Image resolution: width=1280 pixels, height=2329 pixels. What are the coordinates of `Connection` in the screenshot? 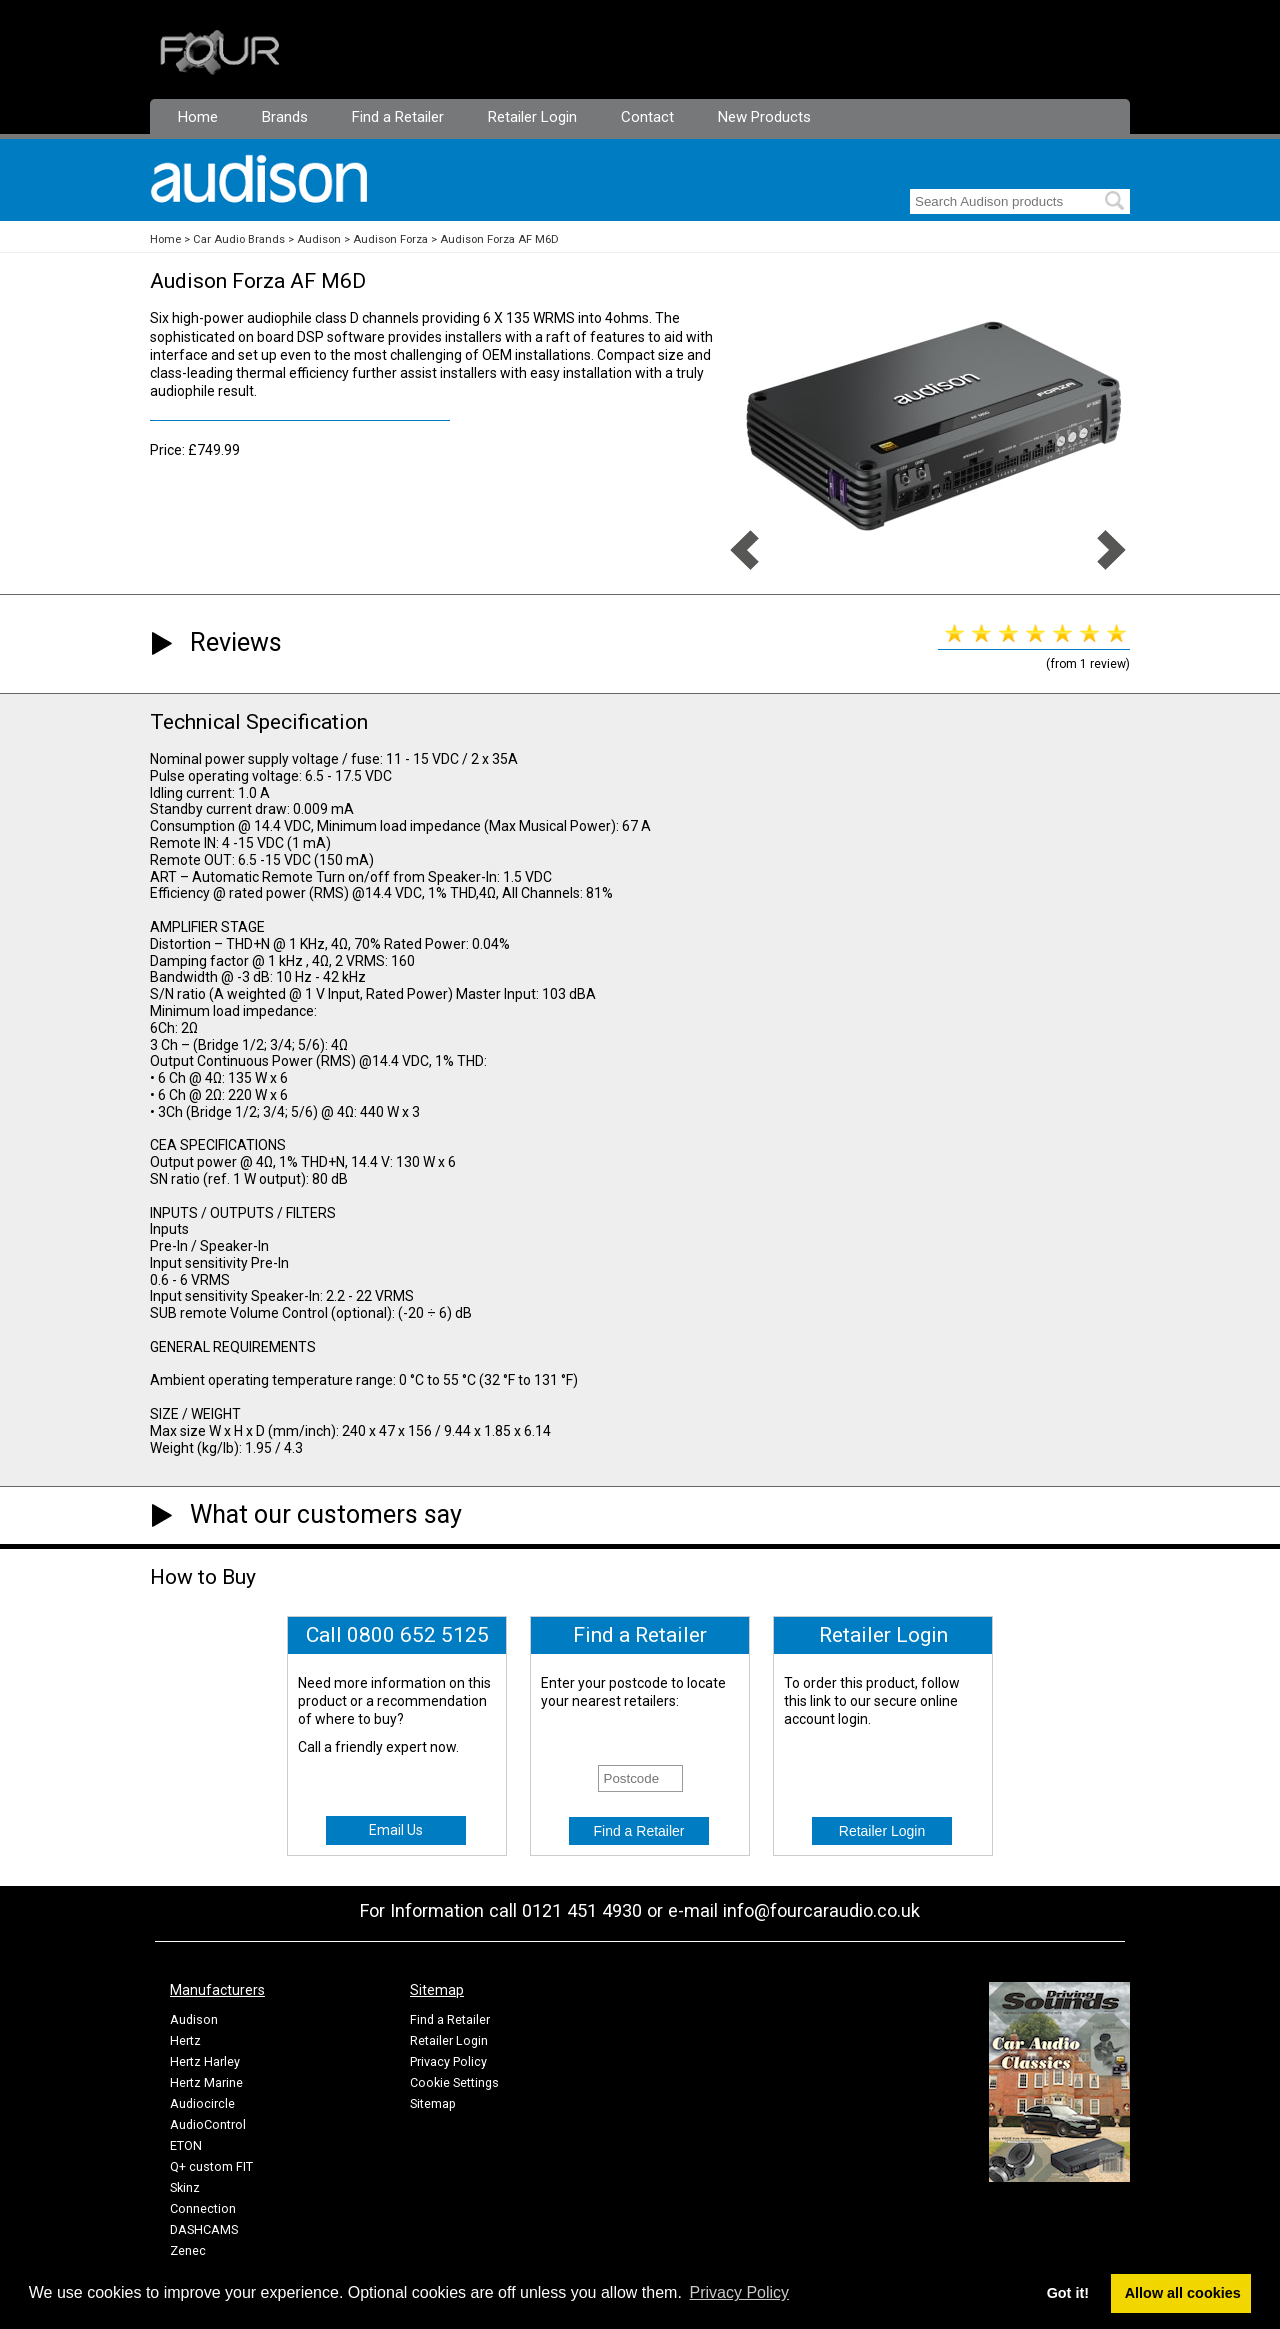 It's located at (203, 2208).